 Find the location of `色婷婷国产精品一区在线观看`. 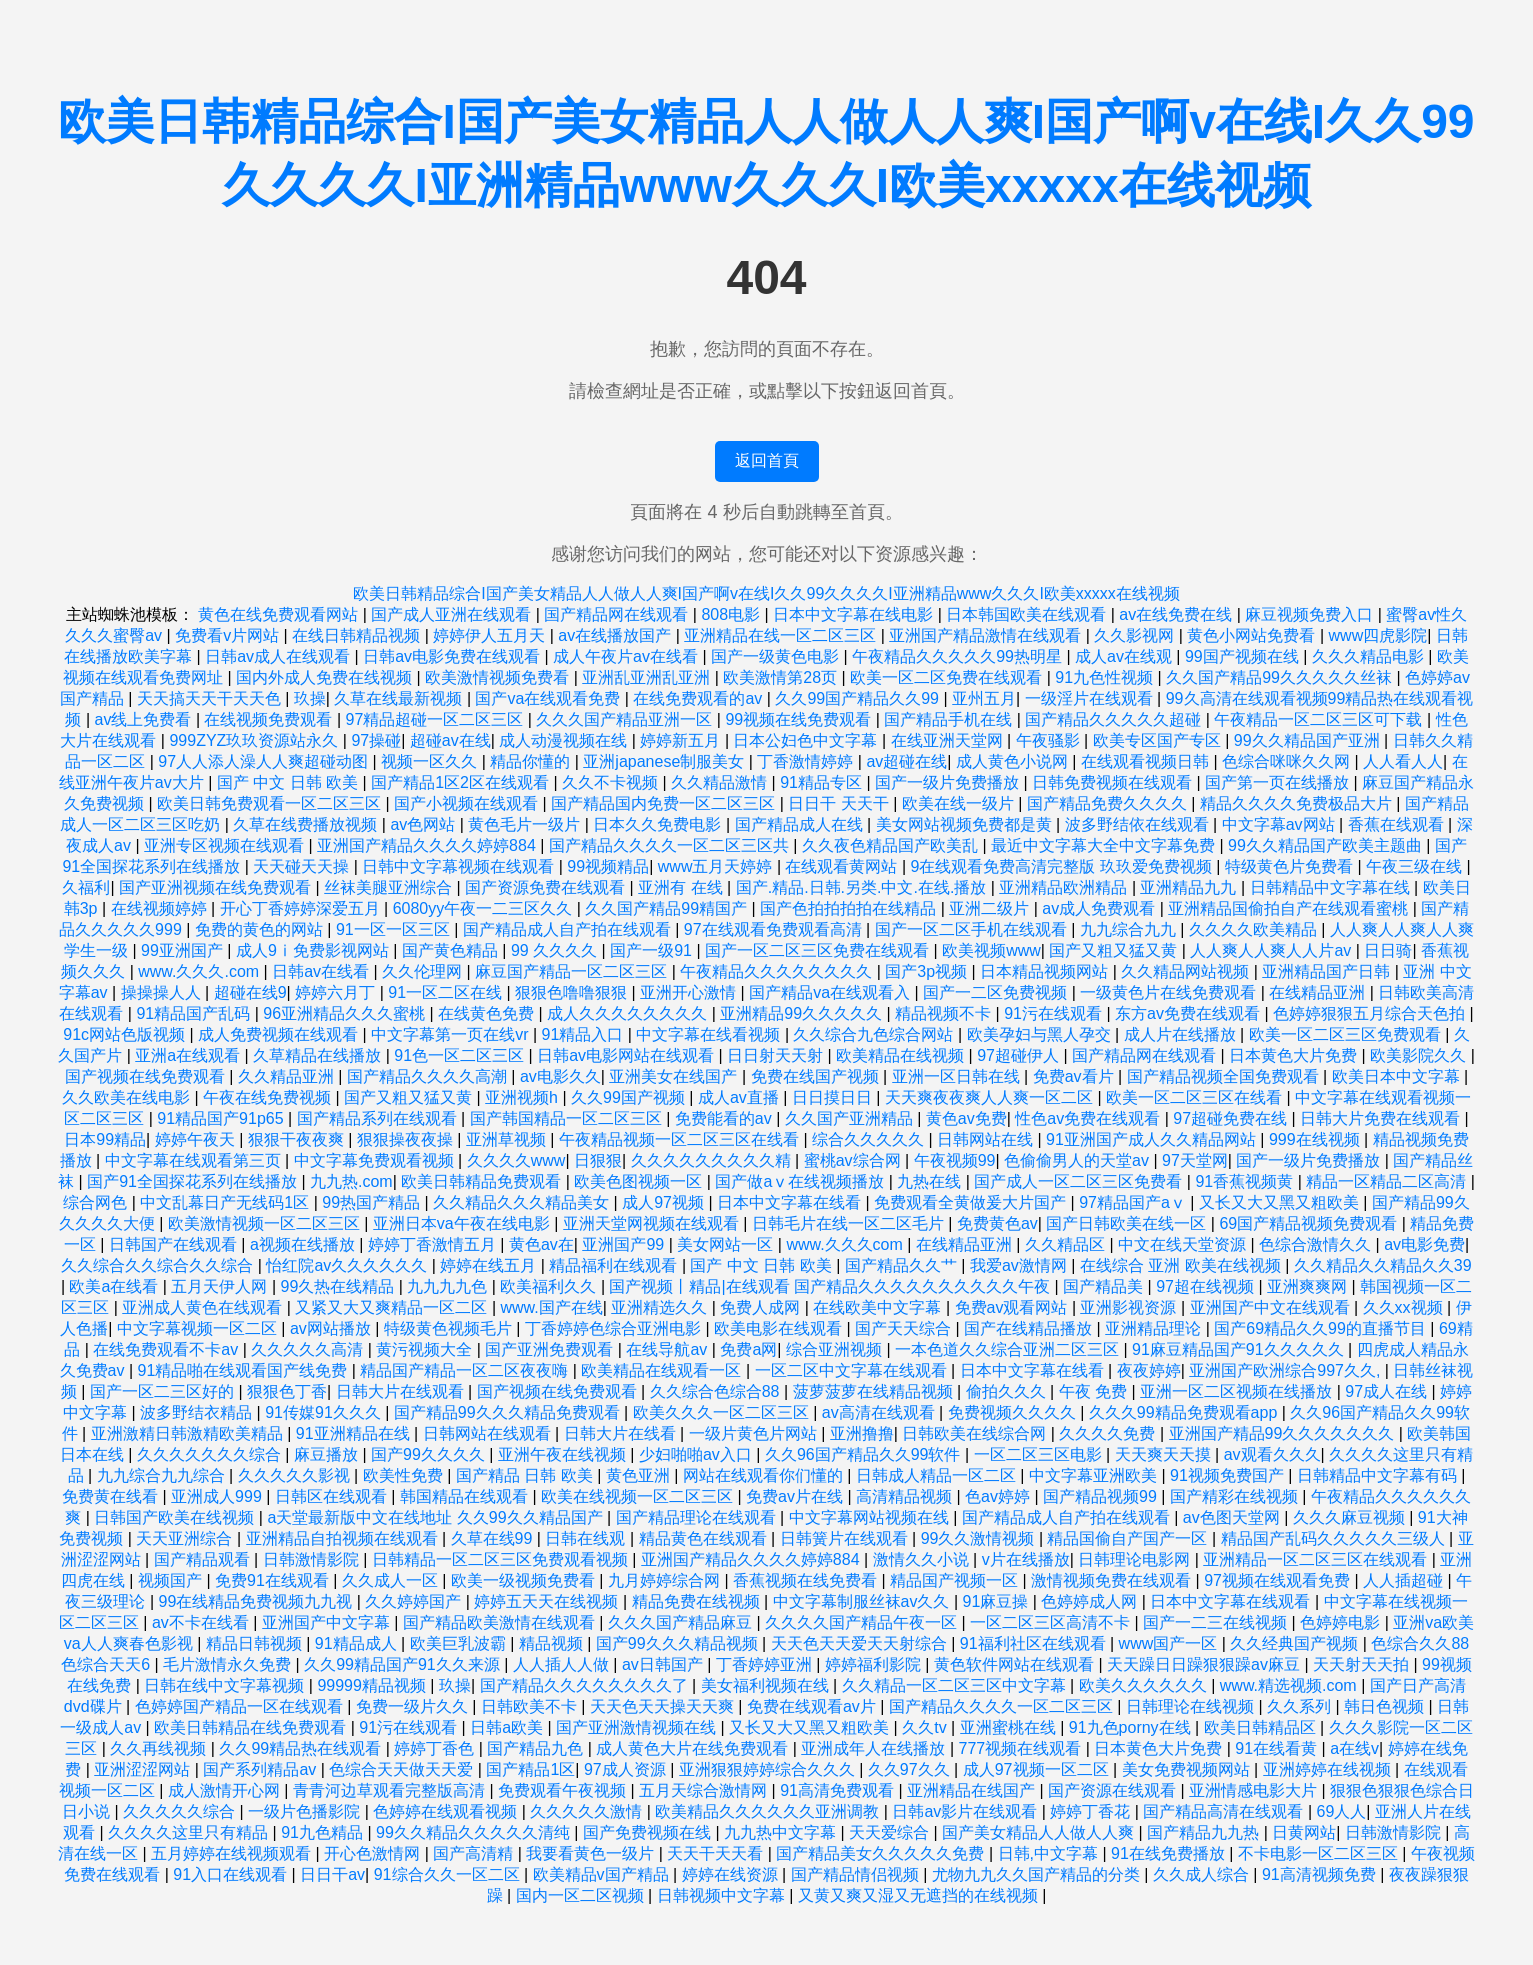

色婷婷国产精品一区在线观看 is located at coordinates (241, 1706).